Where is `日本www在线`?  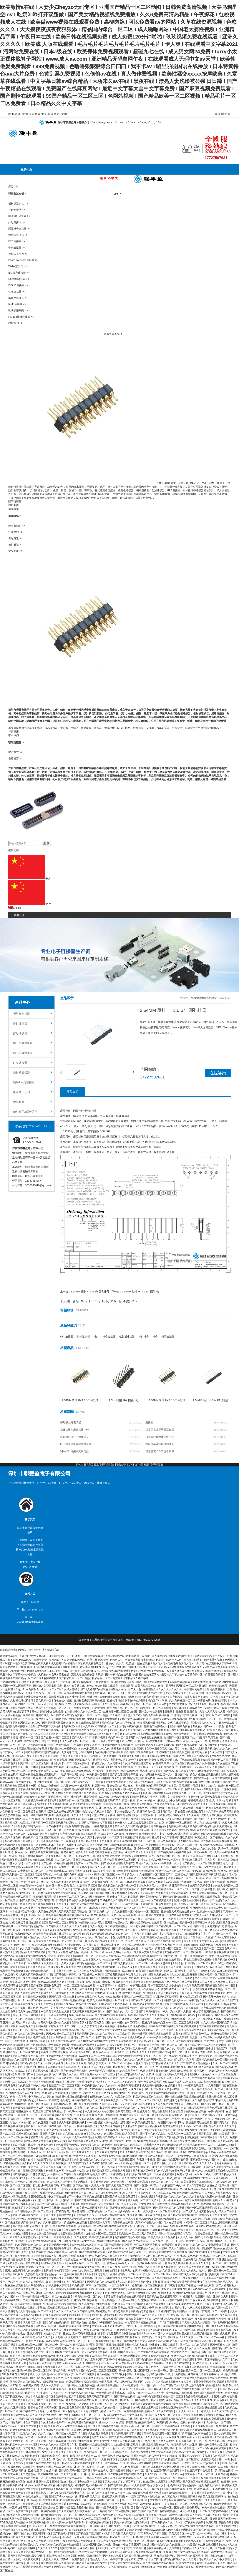
日本www在线 is located at coordinates (173, 1741).